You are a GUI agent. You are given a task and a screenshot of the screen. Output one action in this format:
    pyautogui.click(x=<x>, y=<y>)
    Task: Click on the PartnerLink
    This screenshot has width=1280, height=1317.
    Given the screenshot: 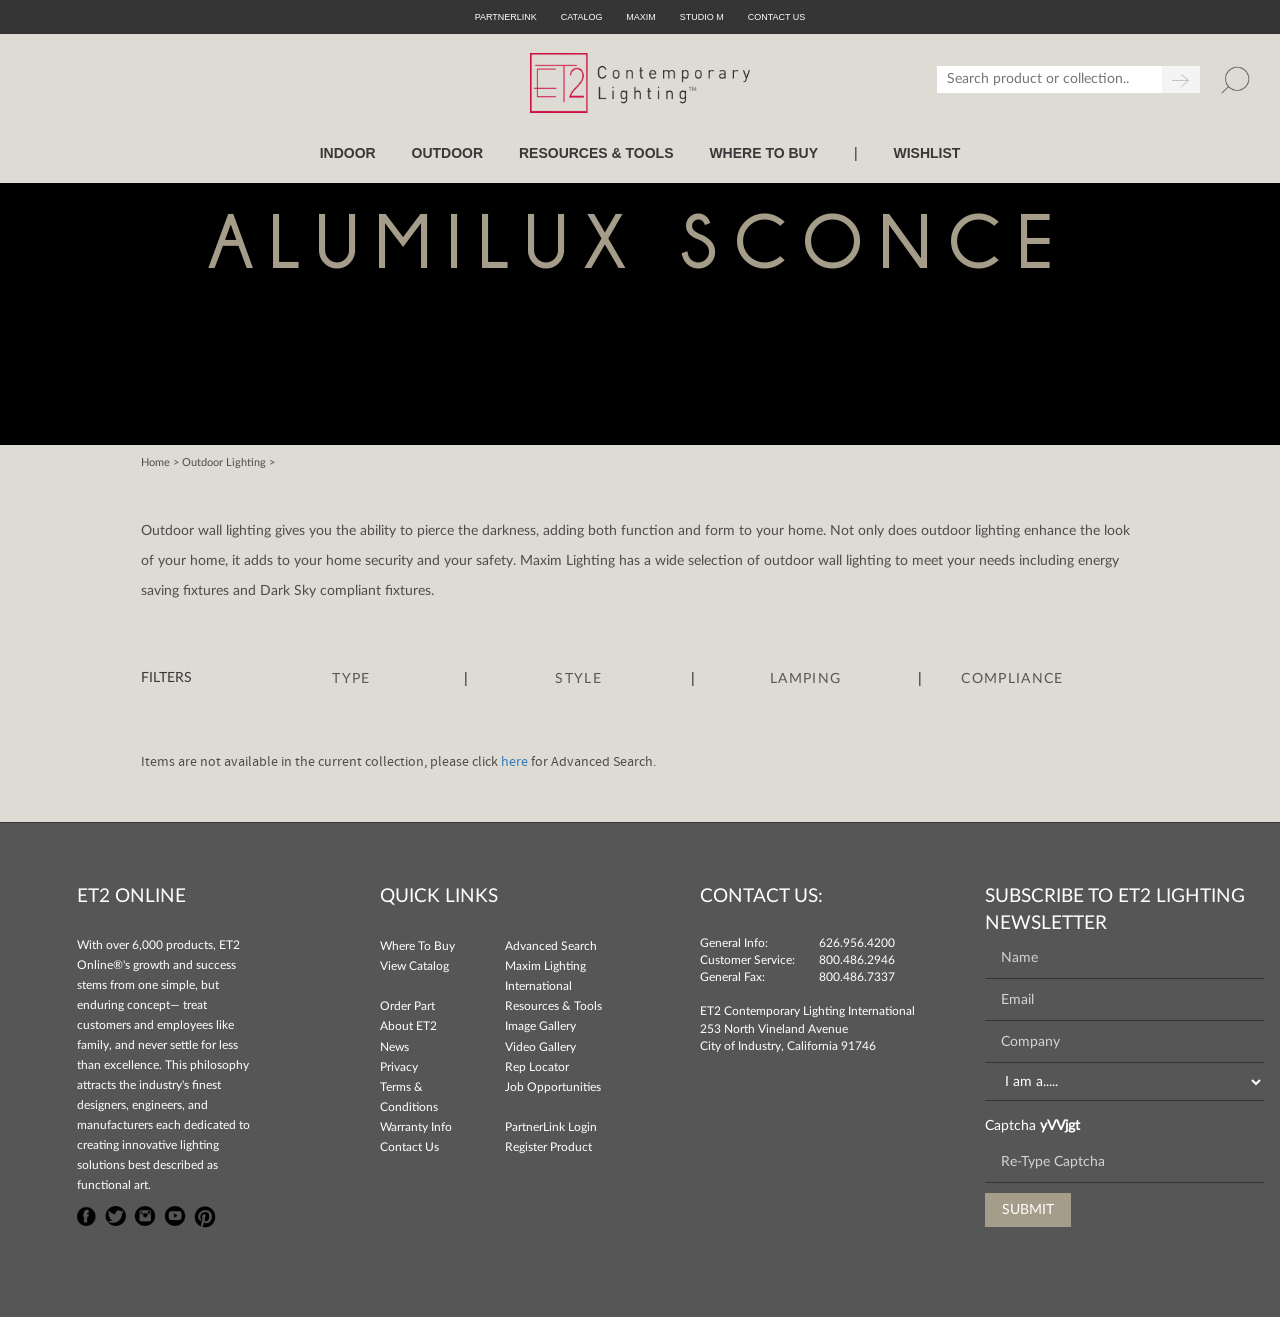 What is the action you would take?
    pyautogui.click(x=506, y=17)
    